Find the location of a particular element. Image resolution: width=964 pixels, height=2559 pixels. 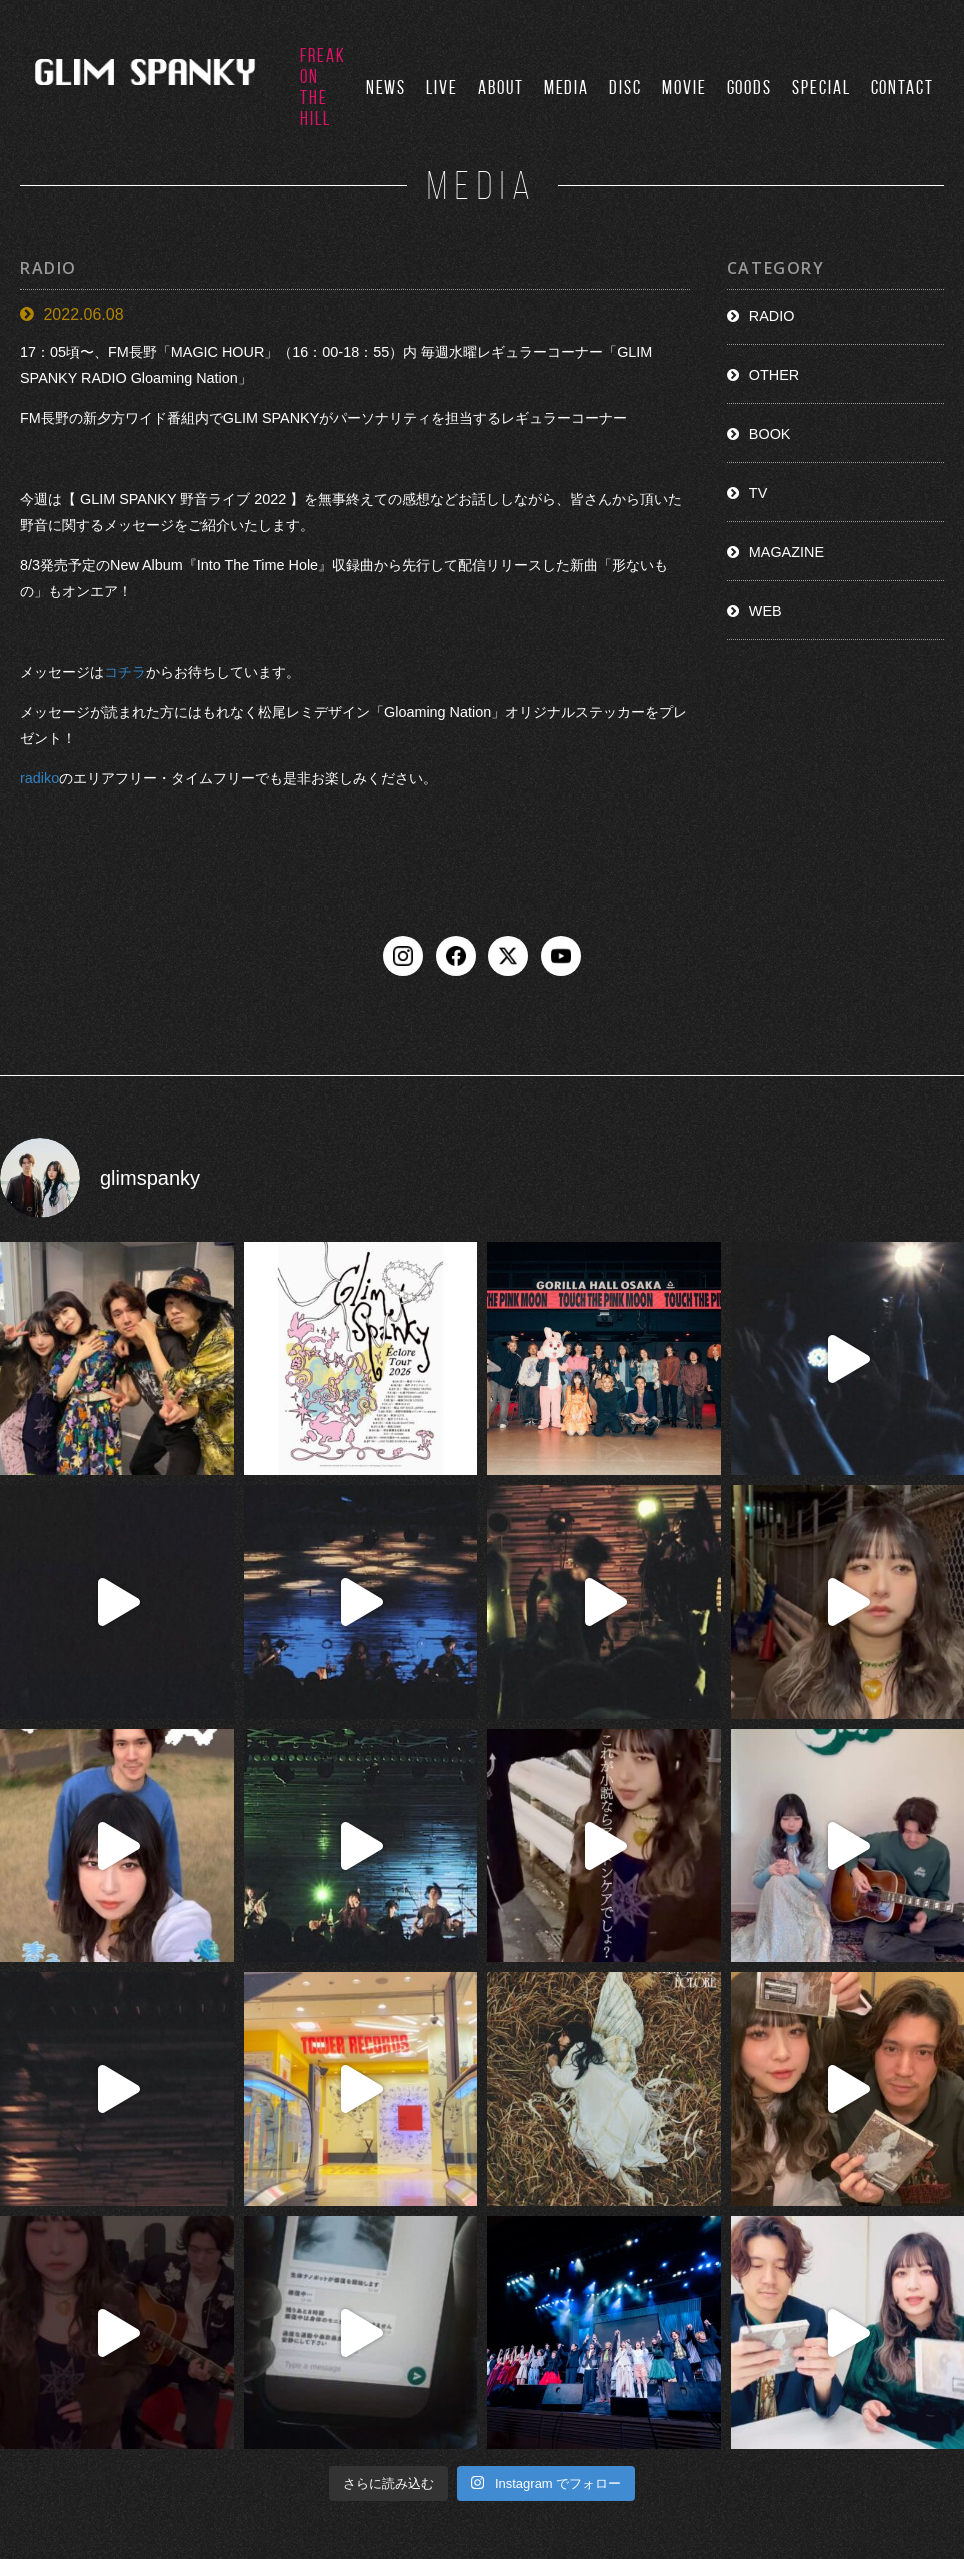

MEDIA is located at coordinates (567, 87).